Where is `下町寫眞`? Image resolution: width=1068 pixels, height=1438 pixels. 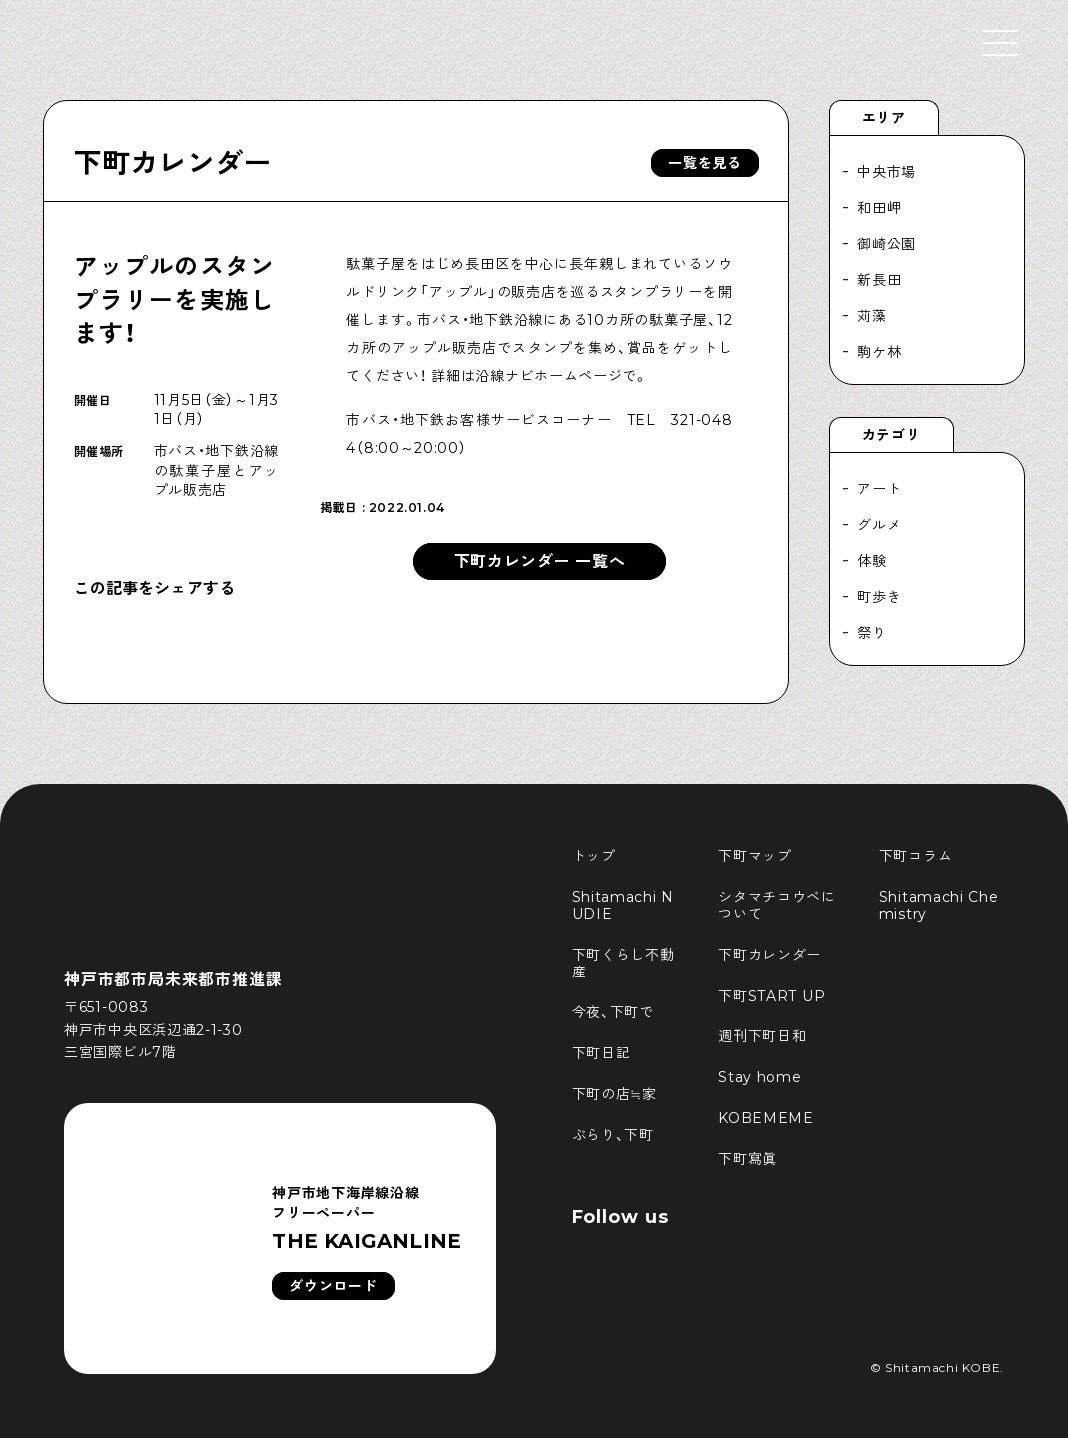 下町寫眞 is located at coordinates (747, 1159).